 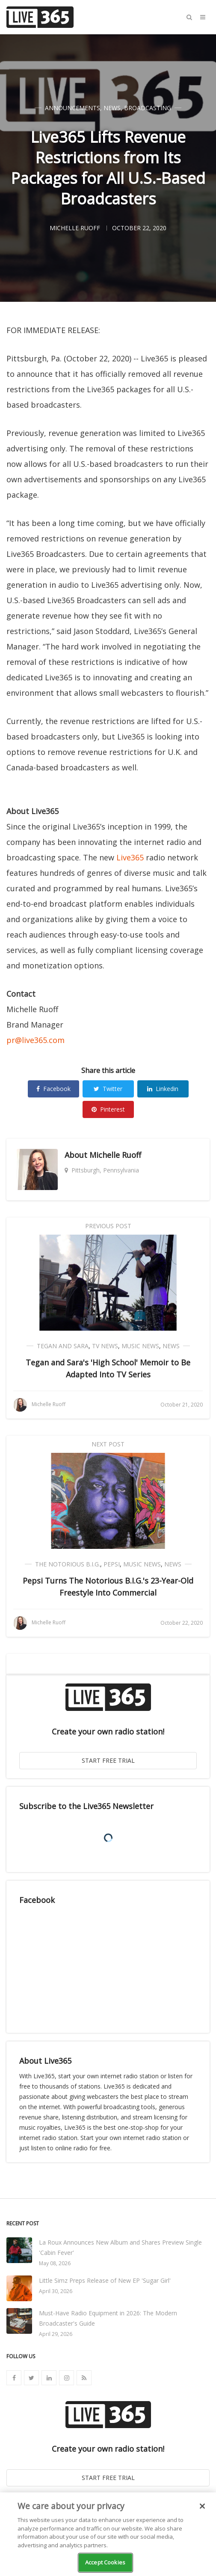 What do you see at coordinates (108, 1109) in the screenshot?
I see `Pinterest` at bounding box center [108, 1109].